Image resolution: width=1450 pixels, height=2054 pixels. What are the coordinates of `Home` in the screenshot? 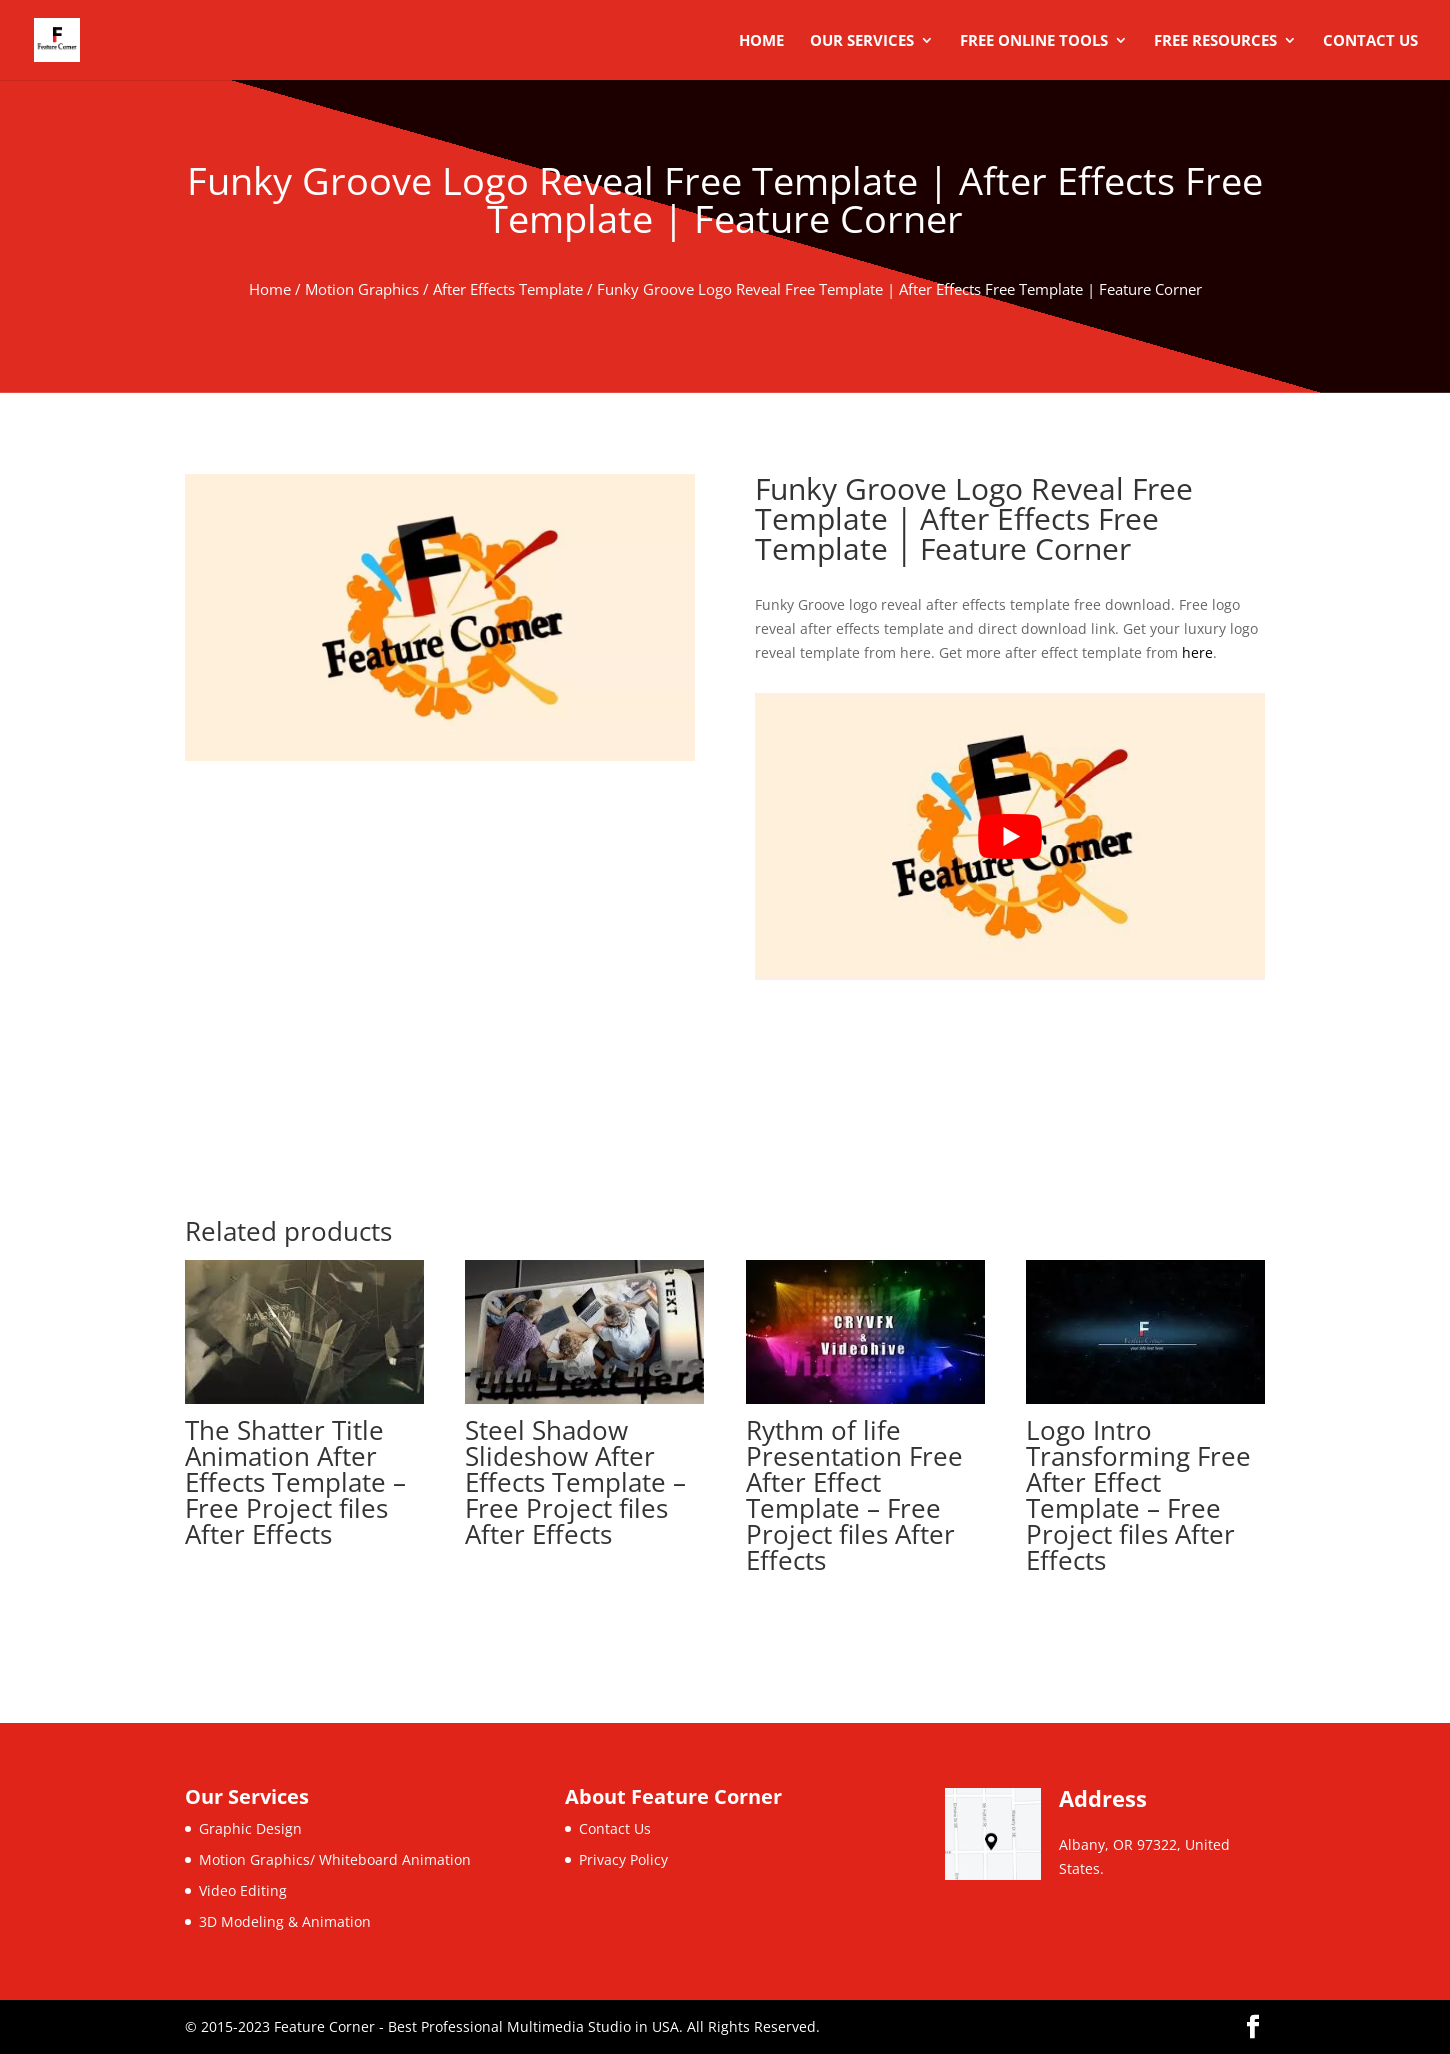 It's located at (761, 41).